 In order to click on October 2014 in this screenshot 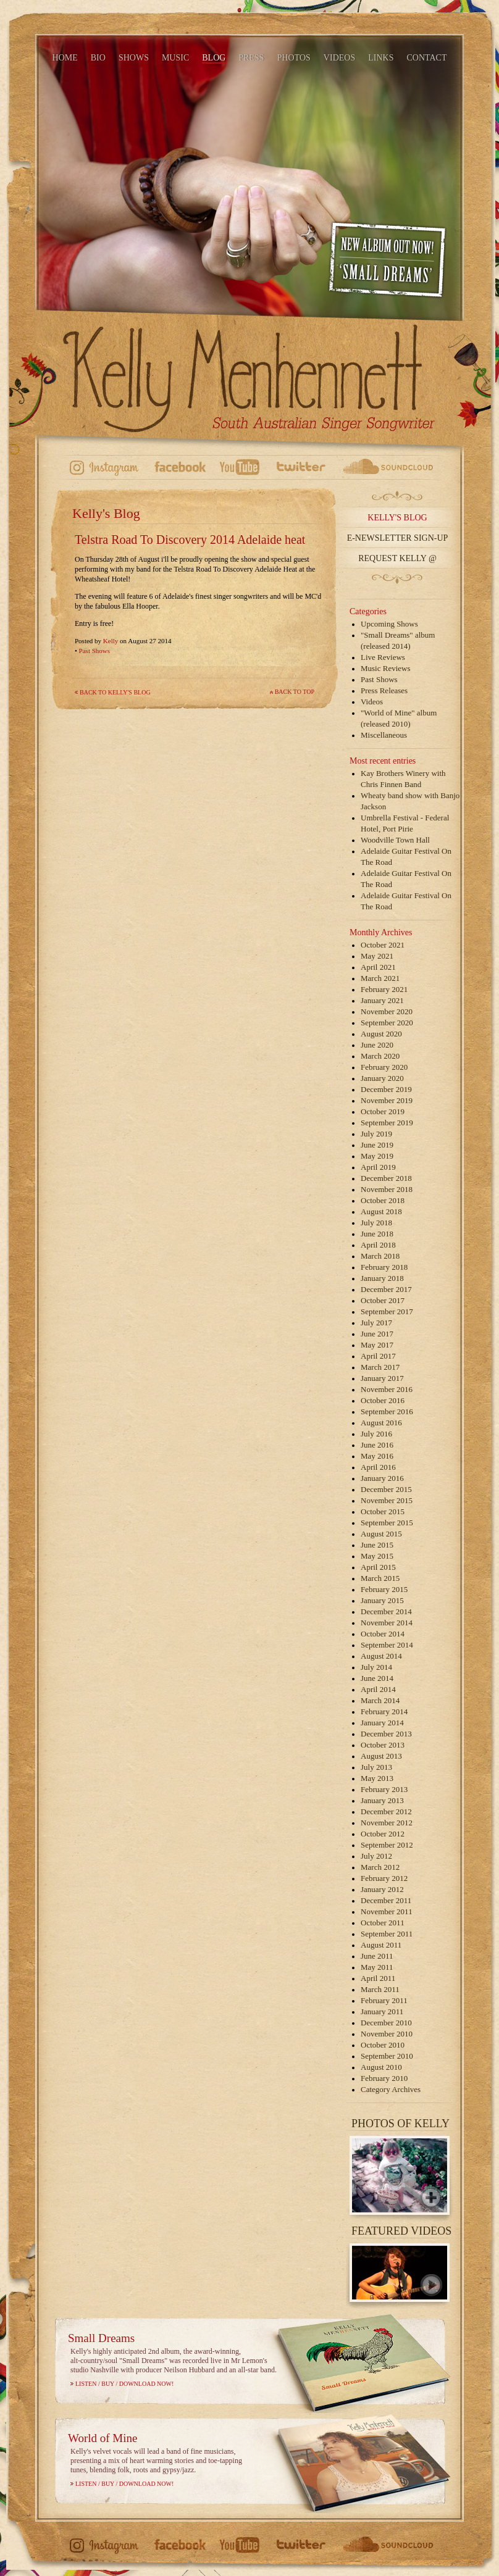, I will do `click(383, 1633)`.